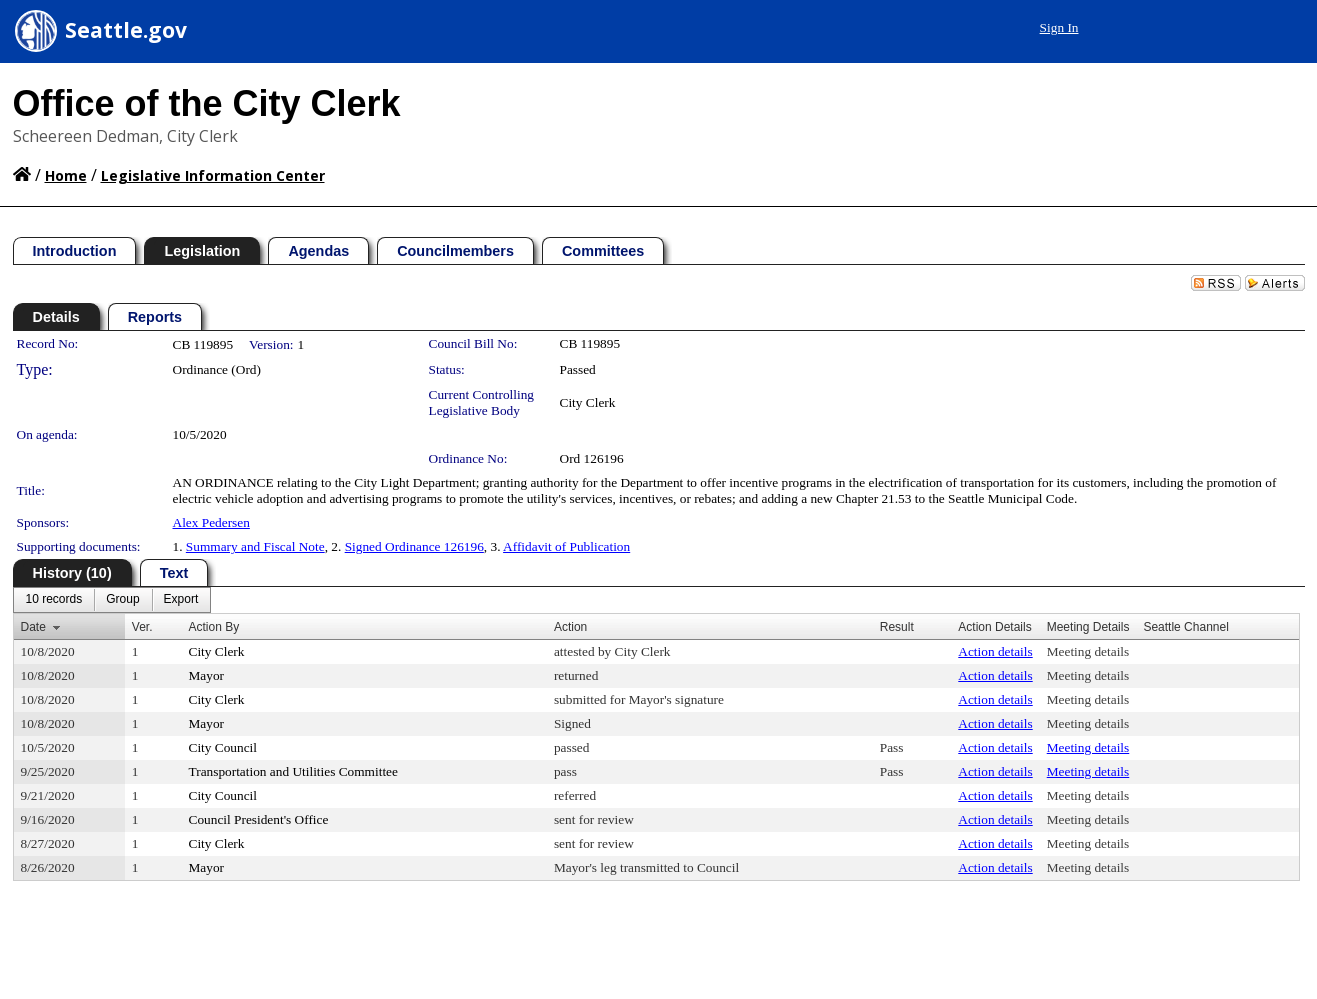 The height and width of the screenshot is (999, 1317). I want to click on Affidavit of Publication, so click(566, 546).